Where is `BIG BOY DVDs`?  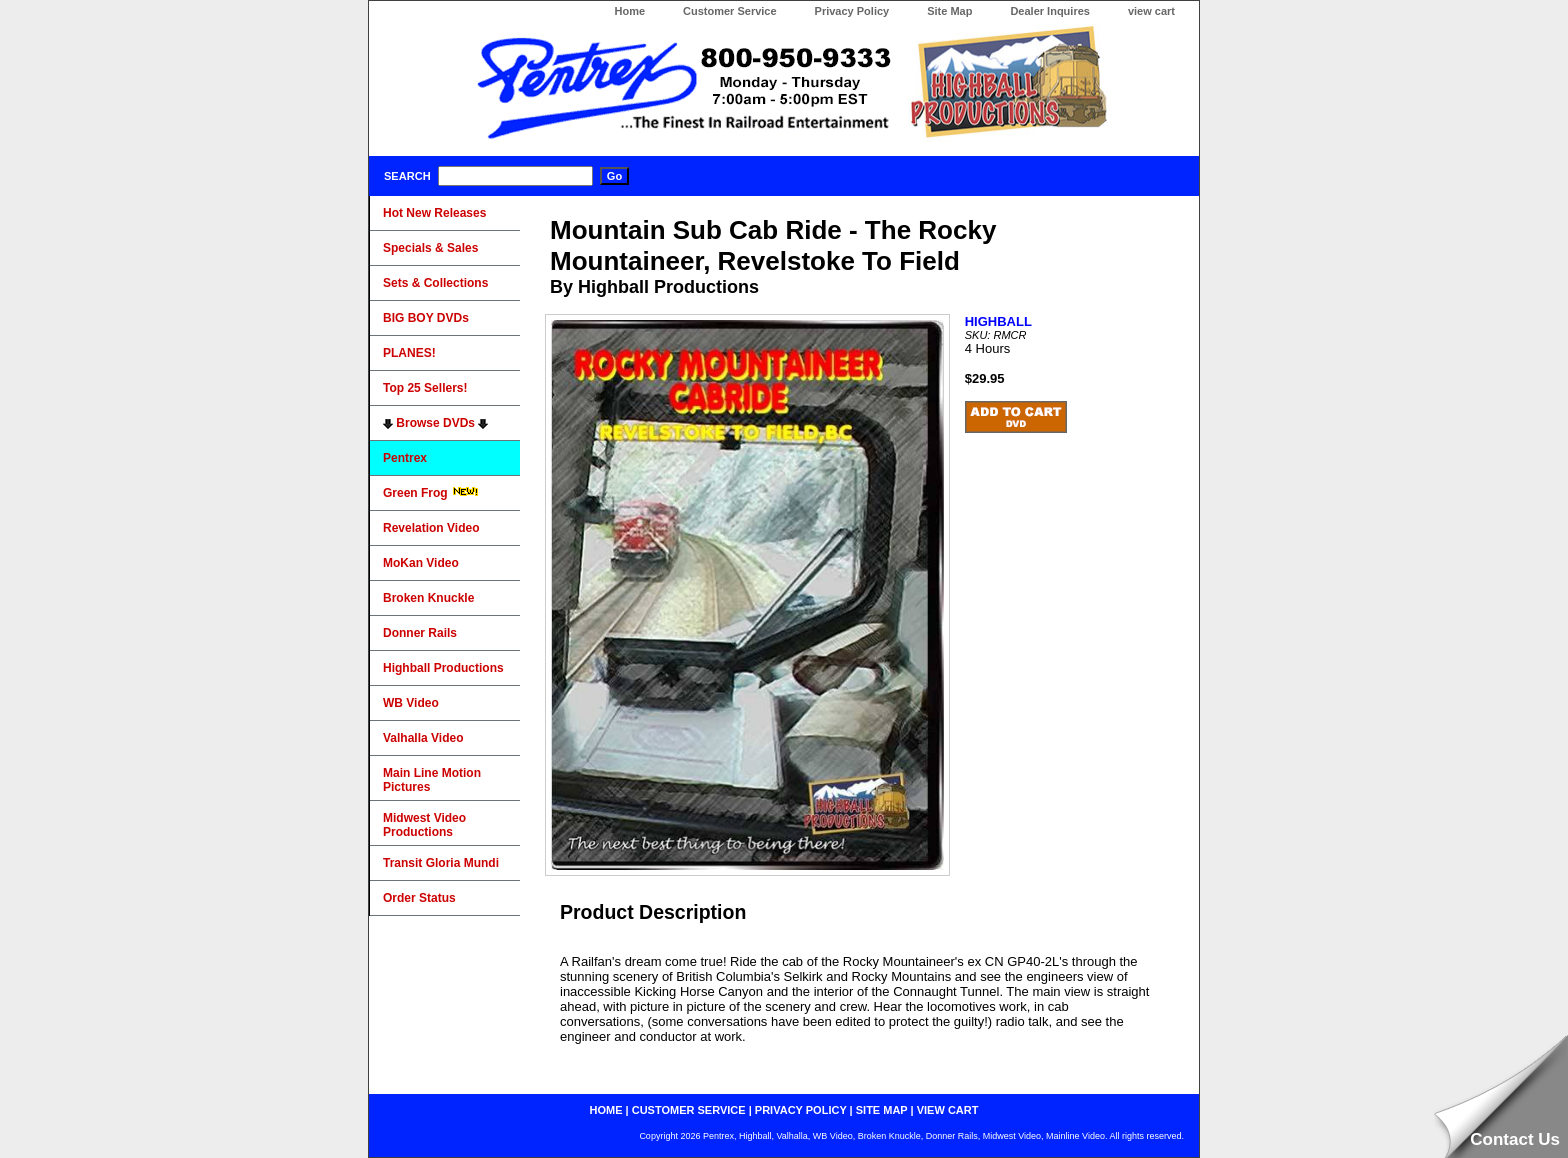
BIG BOY DVDs is located at coordinates (426, 318).